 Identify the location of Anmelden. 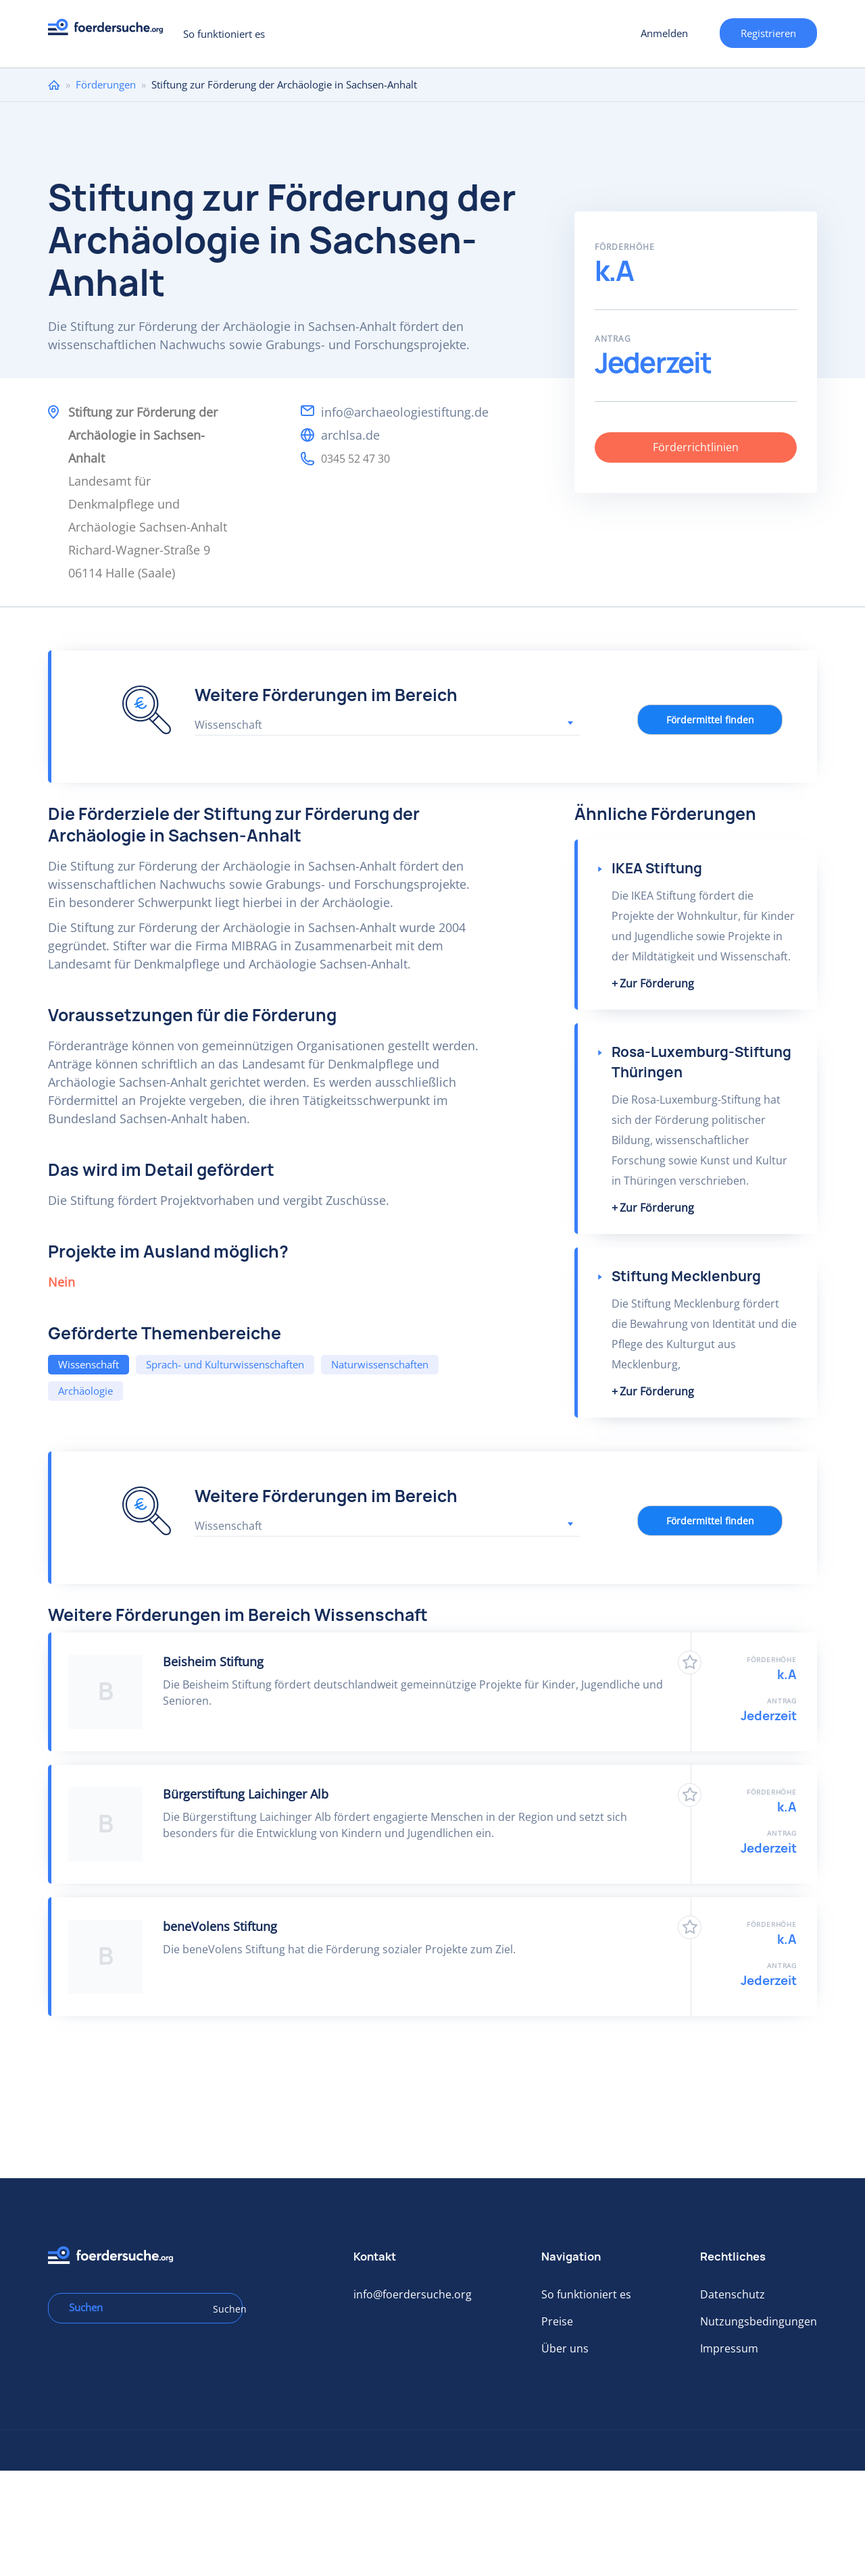
(664, 33).